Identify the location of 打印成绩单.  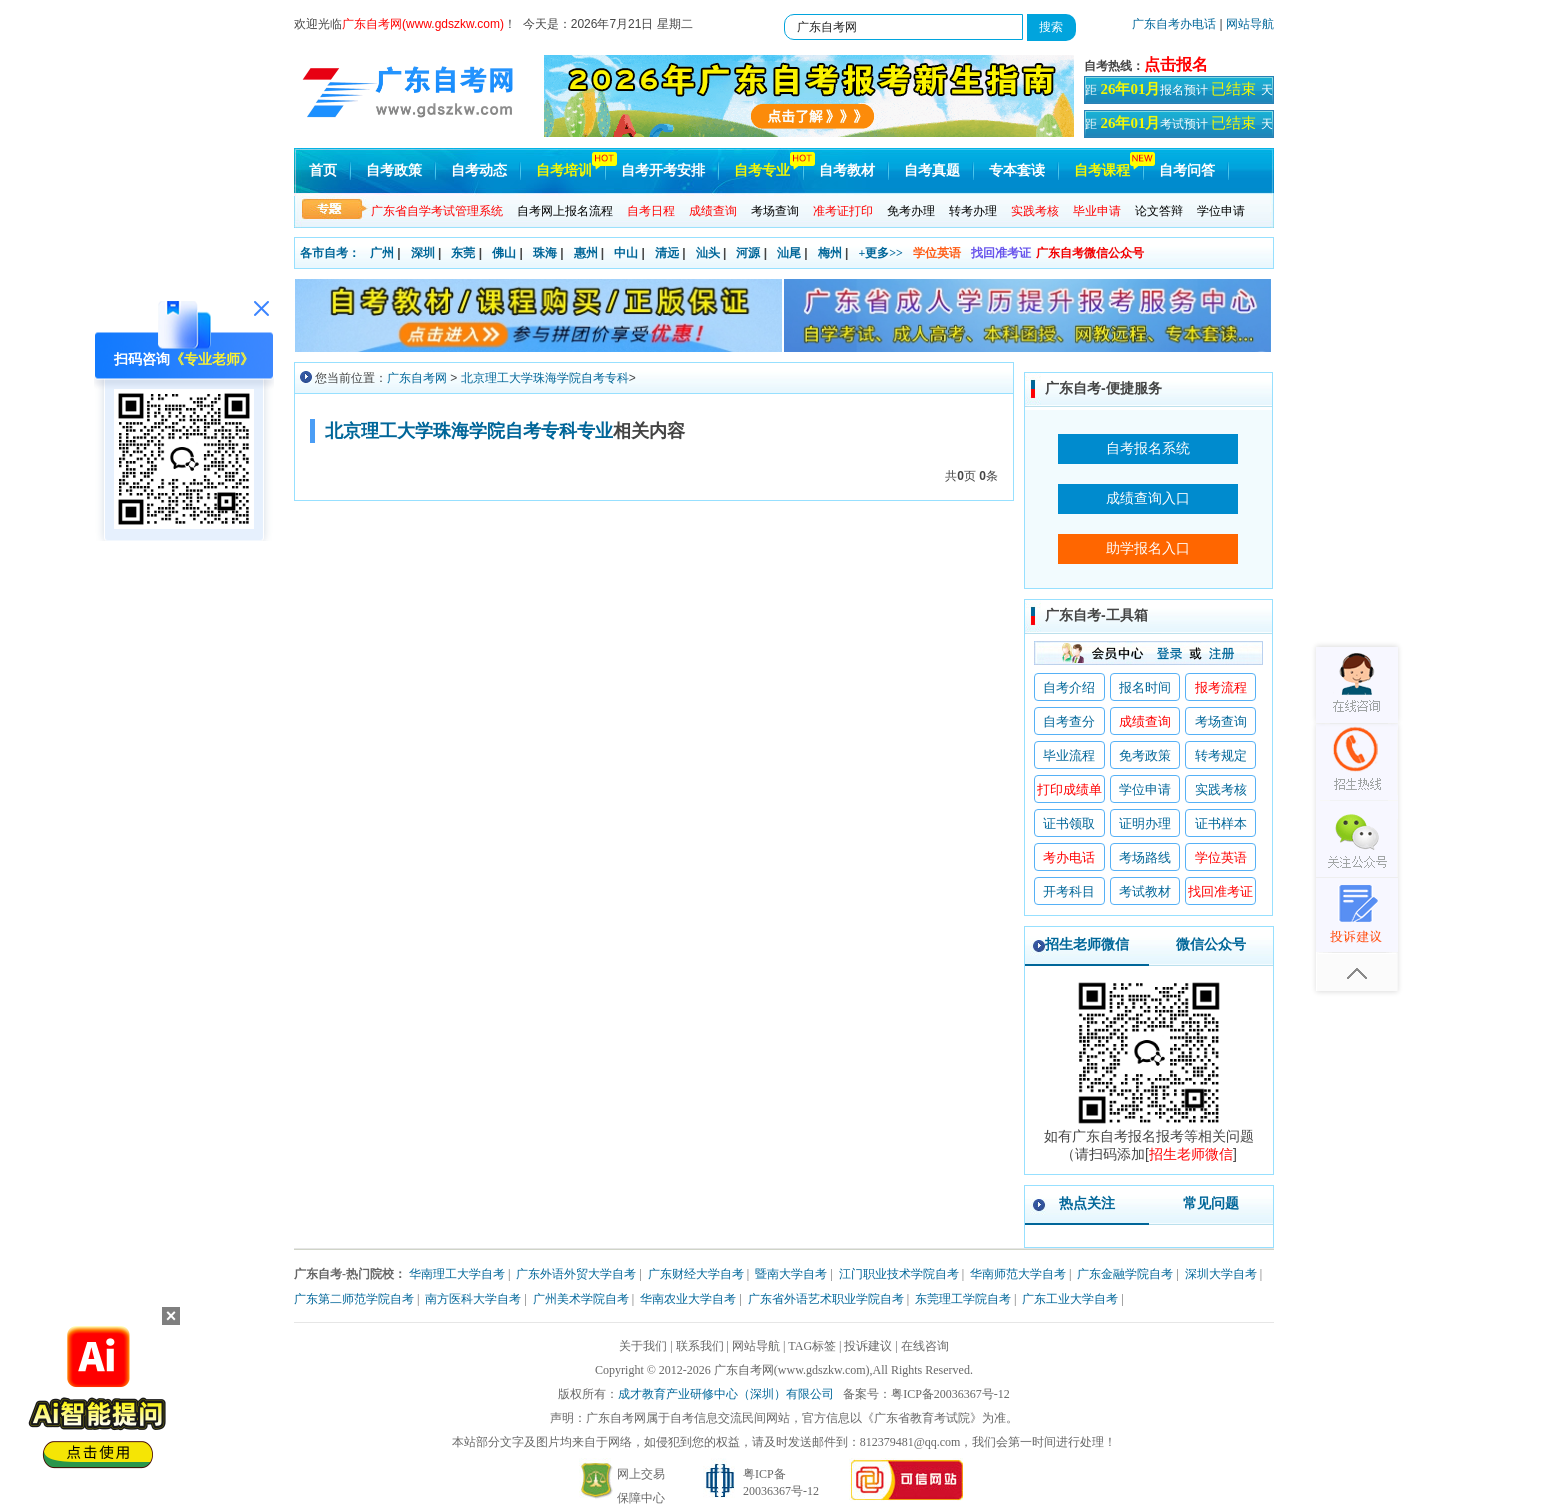
(1069, 789).